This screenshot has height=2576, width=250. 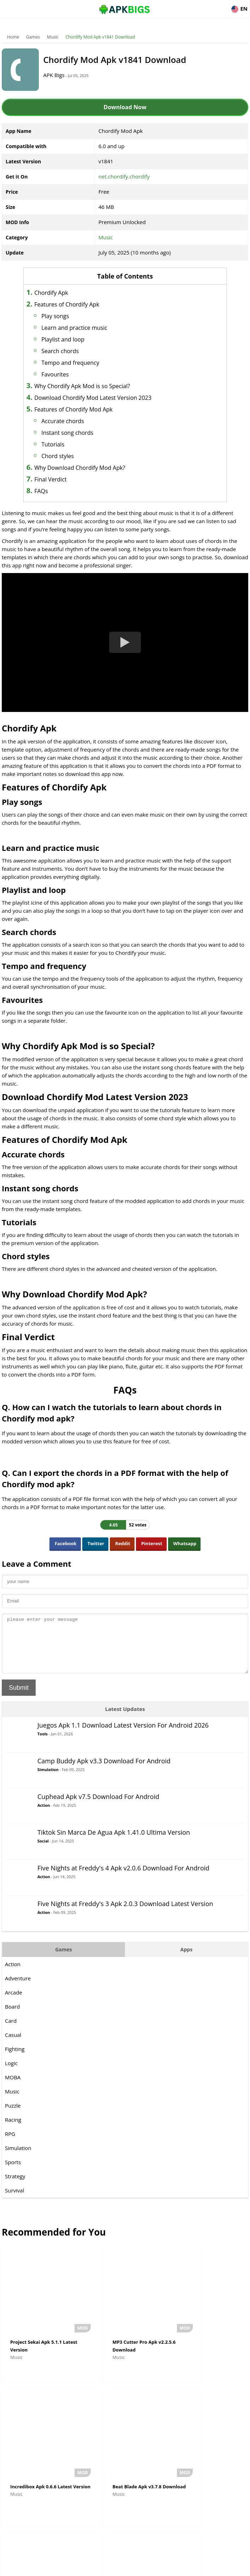 I want to click on Privacy Policy, so click(x=150, y=2567).